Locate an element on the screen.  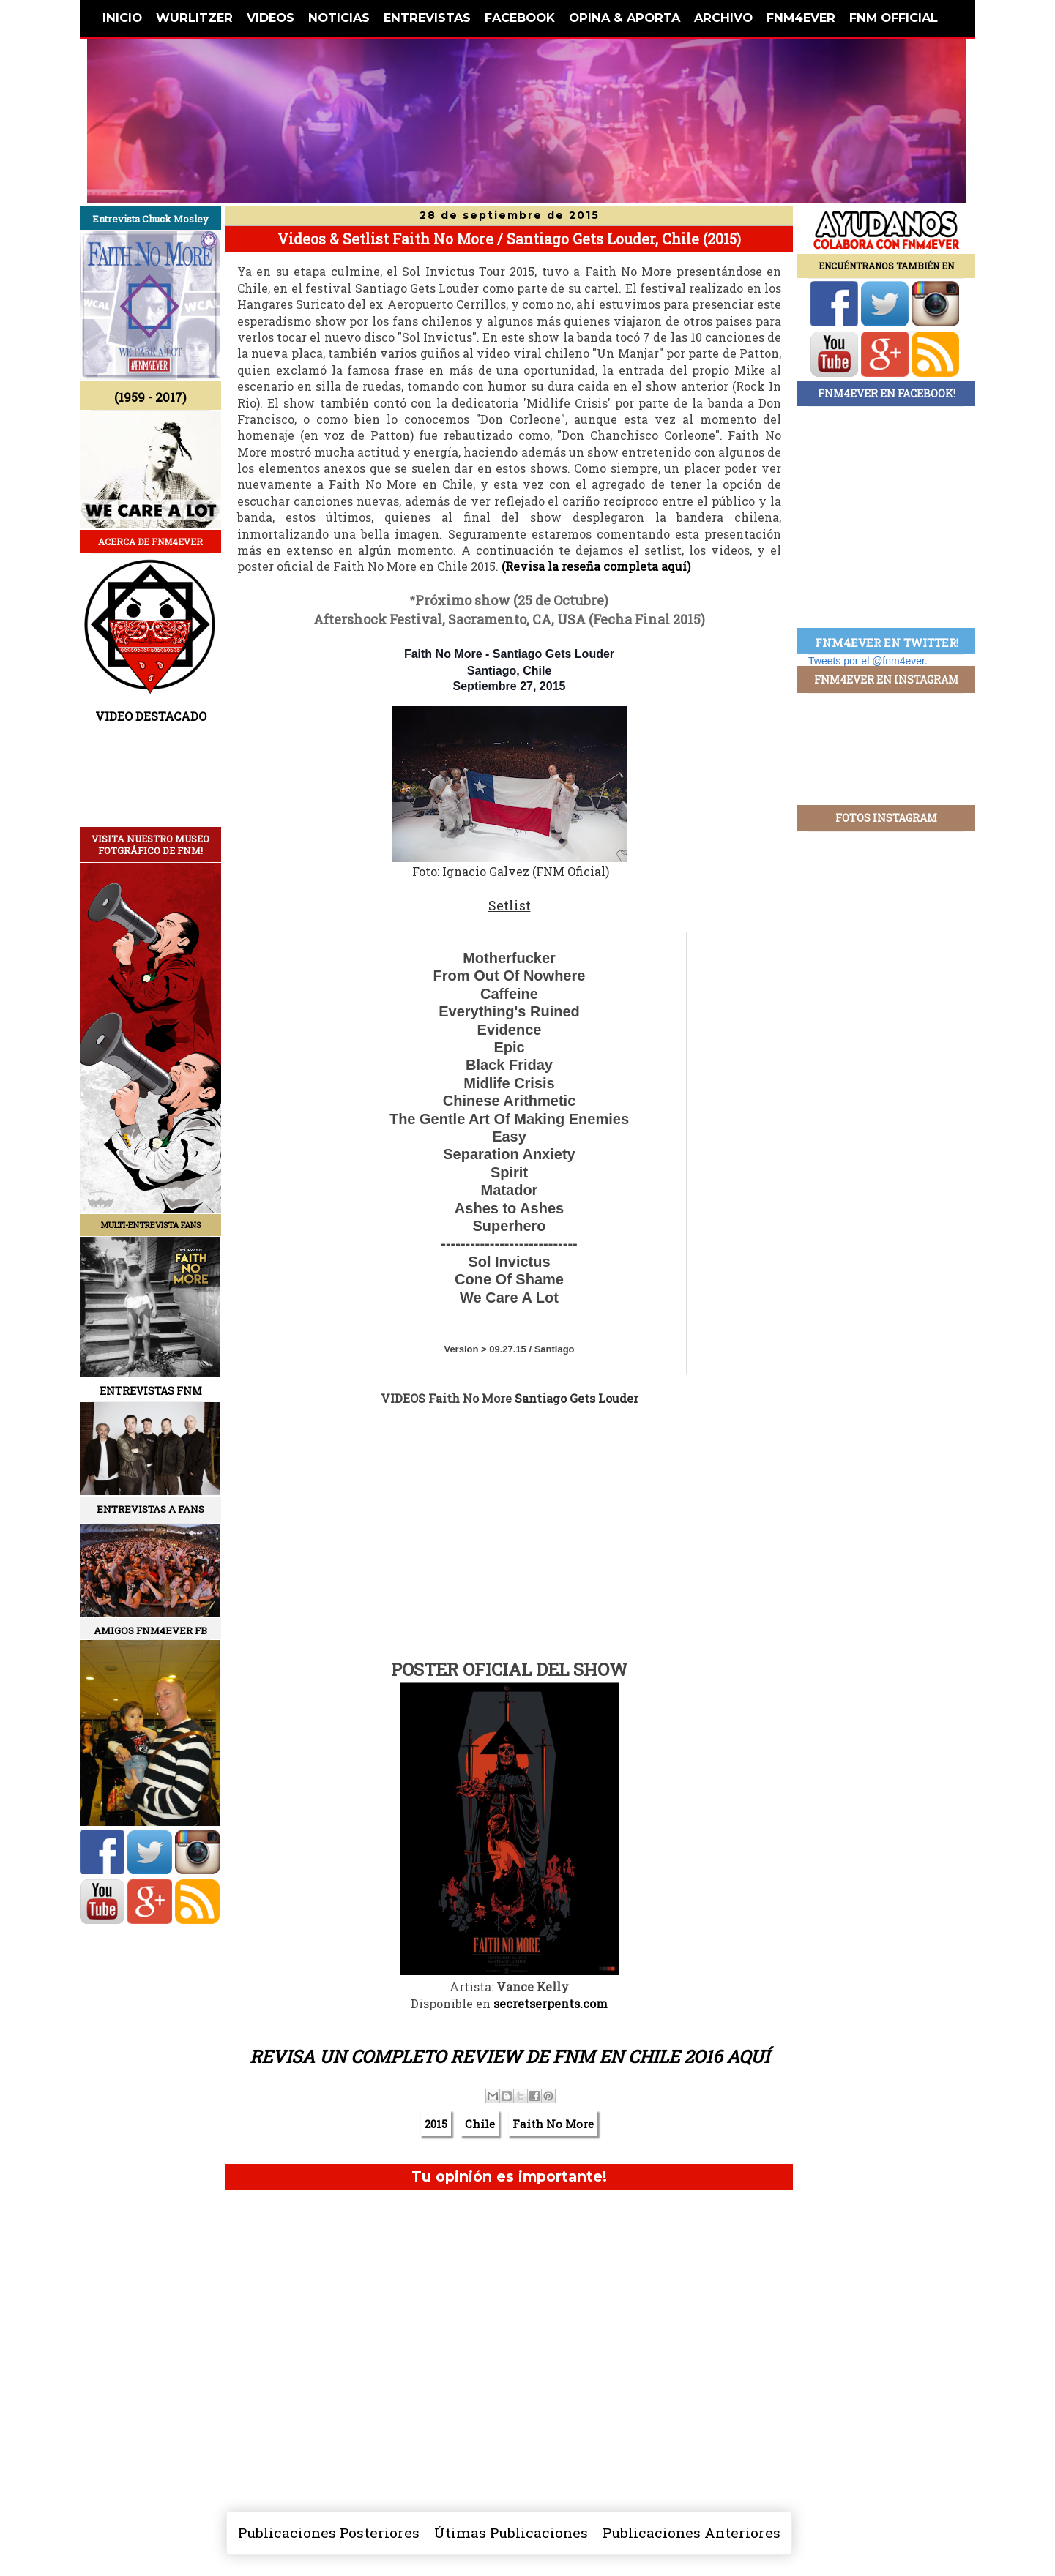
ENTREVISTAS is located at coordinates (427, 17).